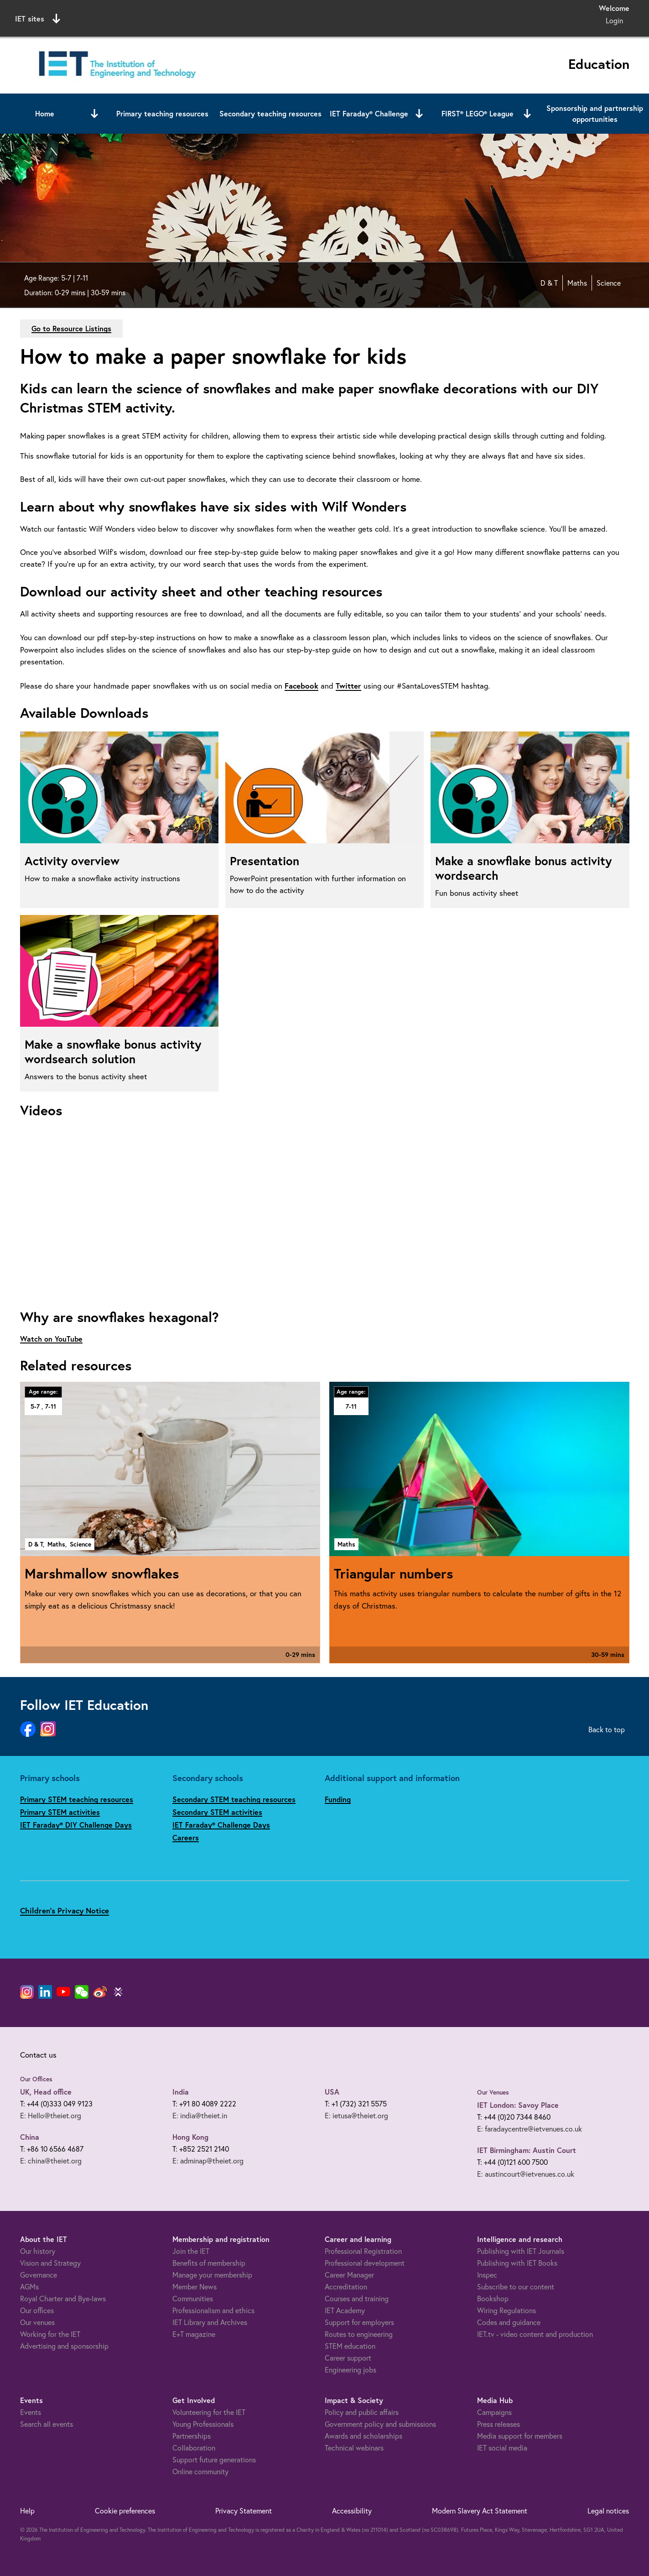 The image size is (649, 2576). I want to click on Career Manager, so click(349, 2274).